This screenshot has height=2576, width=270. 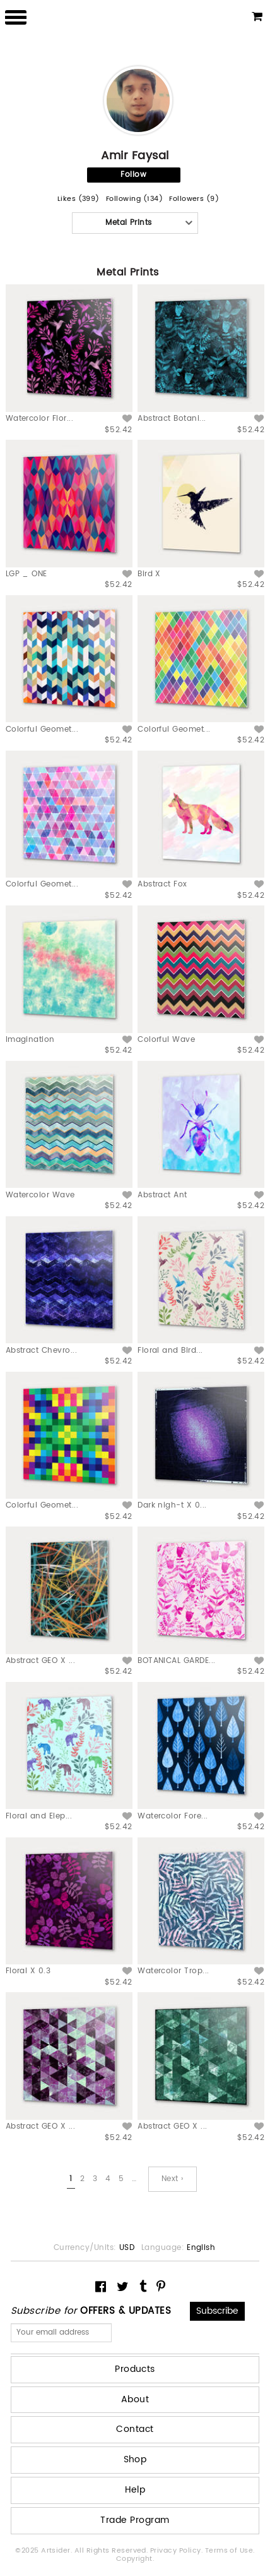 I want to click on Trade Program, so click(x=134, y=2520).